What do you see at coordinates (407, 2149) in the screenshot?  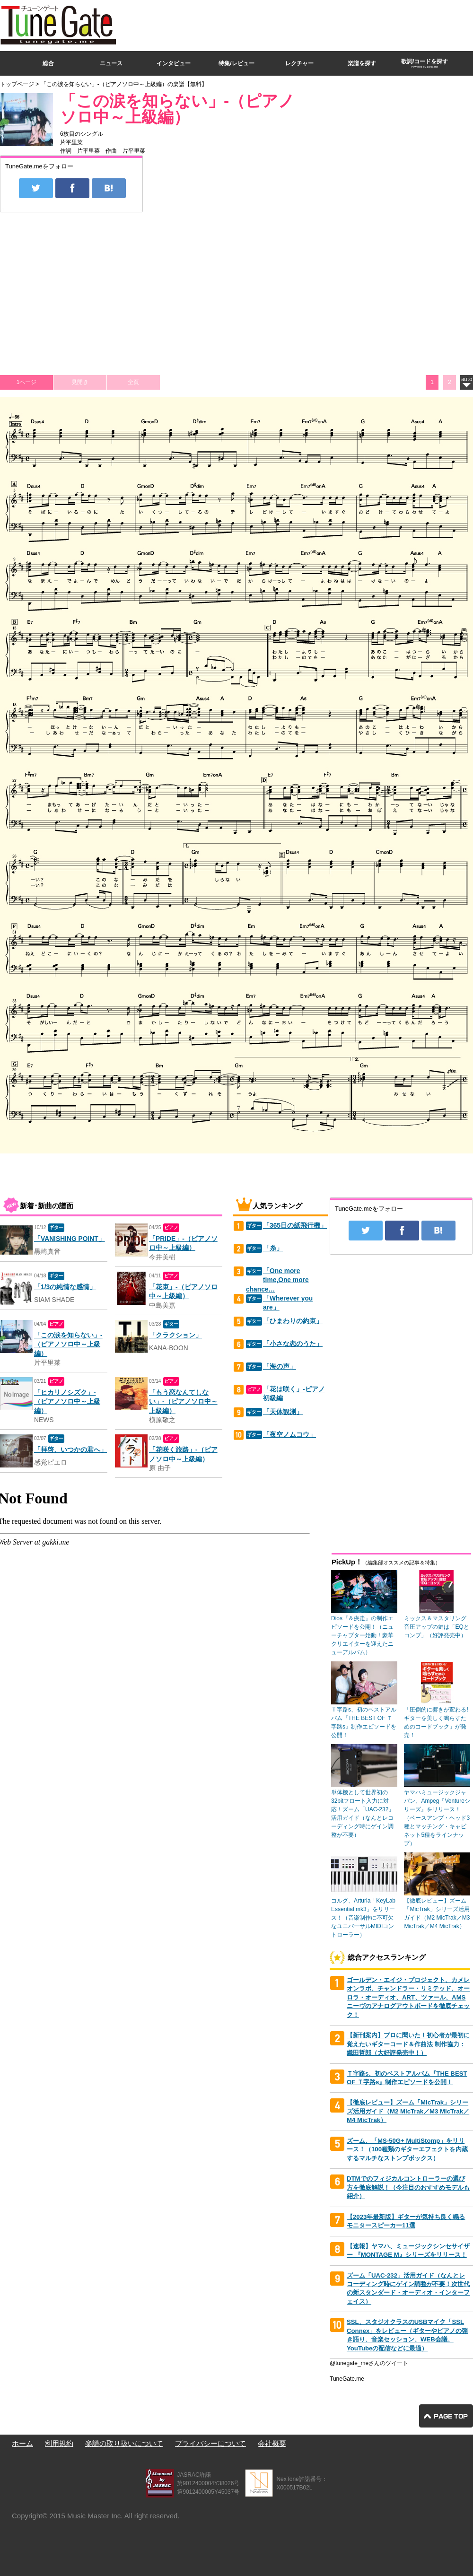 I see `ズーム、「MS-50G+ MultiStomp」をリリース！（100種類のギターエフェクトを内蔵するマルチなストンプボックス）` at bounding box center [407, 2149].